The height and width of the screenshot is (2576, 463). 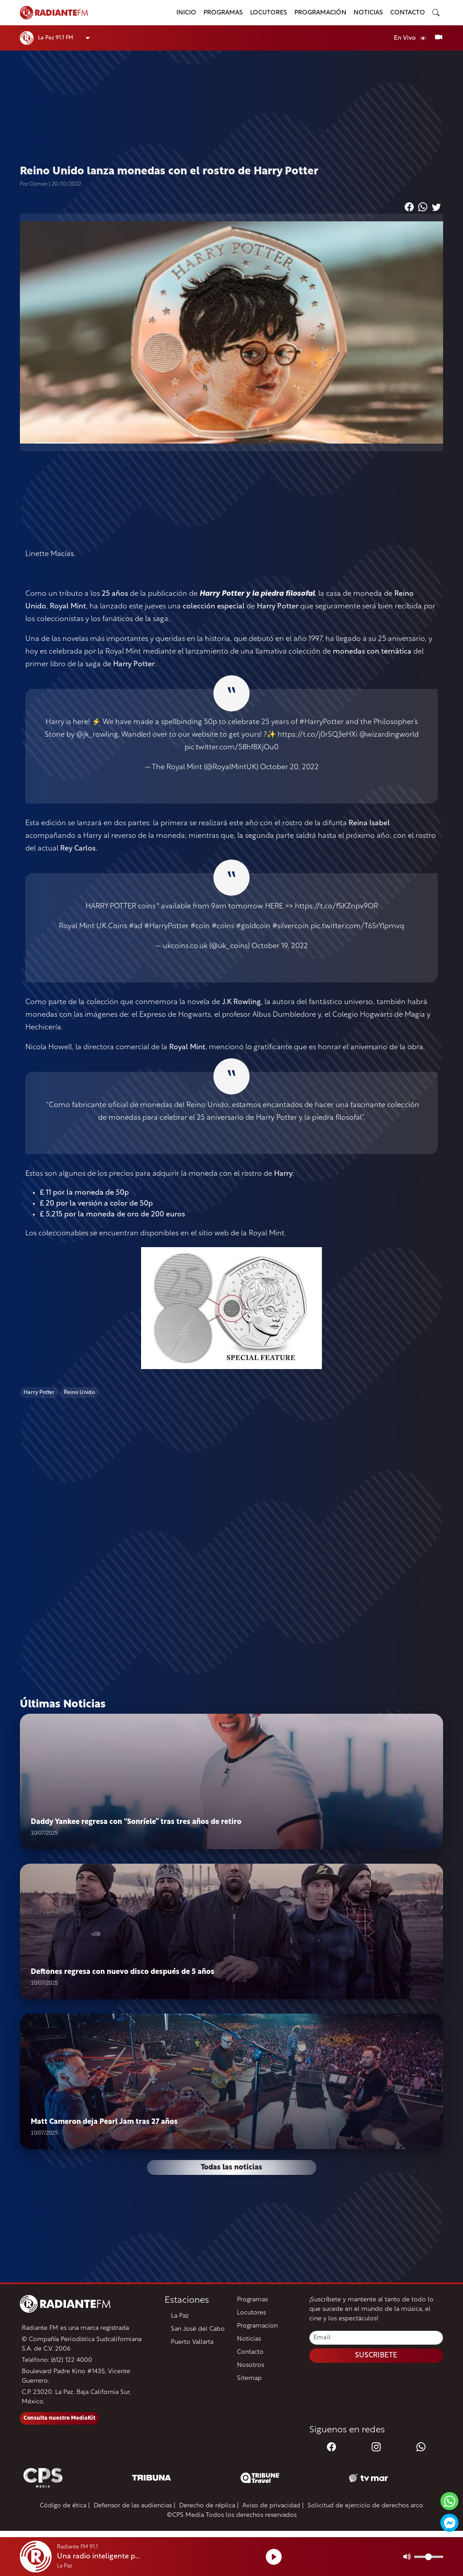 I want to click on Todas las noticias, so click(x=231, y=2167).